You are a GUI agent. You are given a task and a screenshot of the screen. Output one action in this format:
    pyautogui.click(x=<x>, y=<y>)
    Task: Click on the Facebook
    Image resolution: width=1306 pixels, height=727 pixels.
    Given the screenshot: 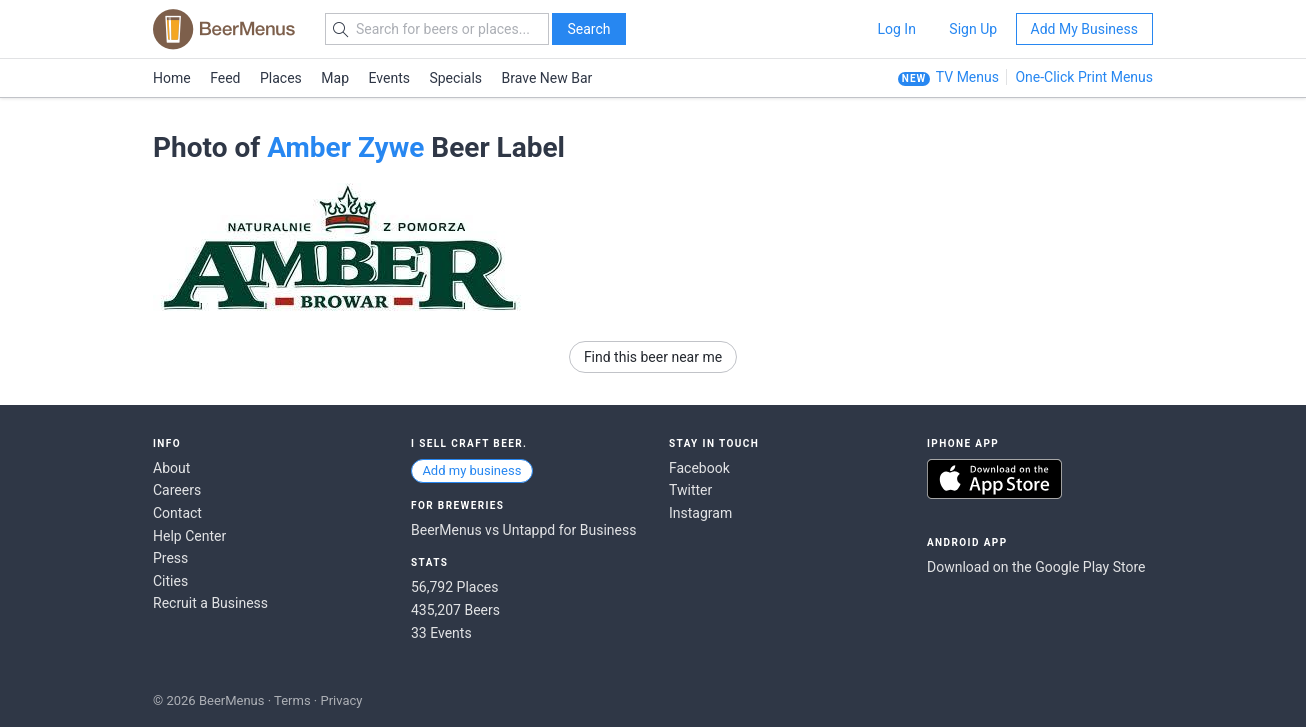 What is the action you would take?
    pyautogui.click(x=699, y=468)
    